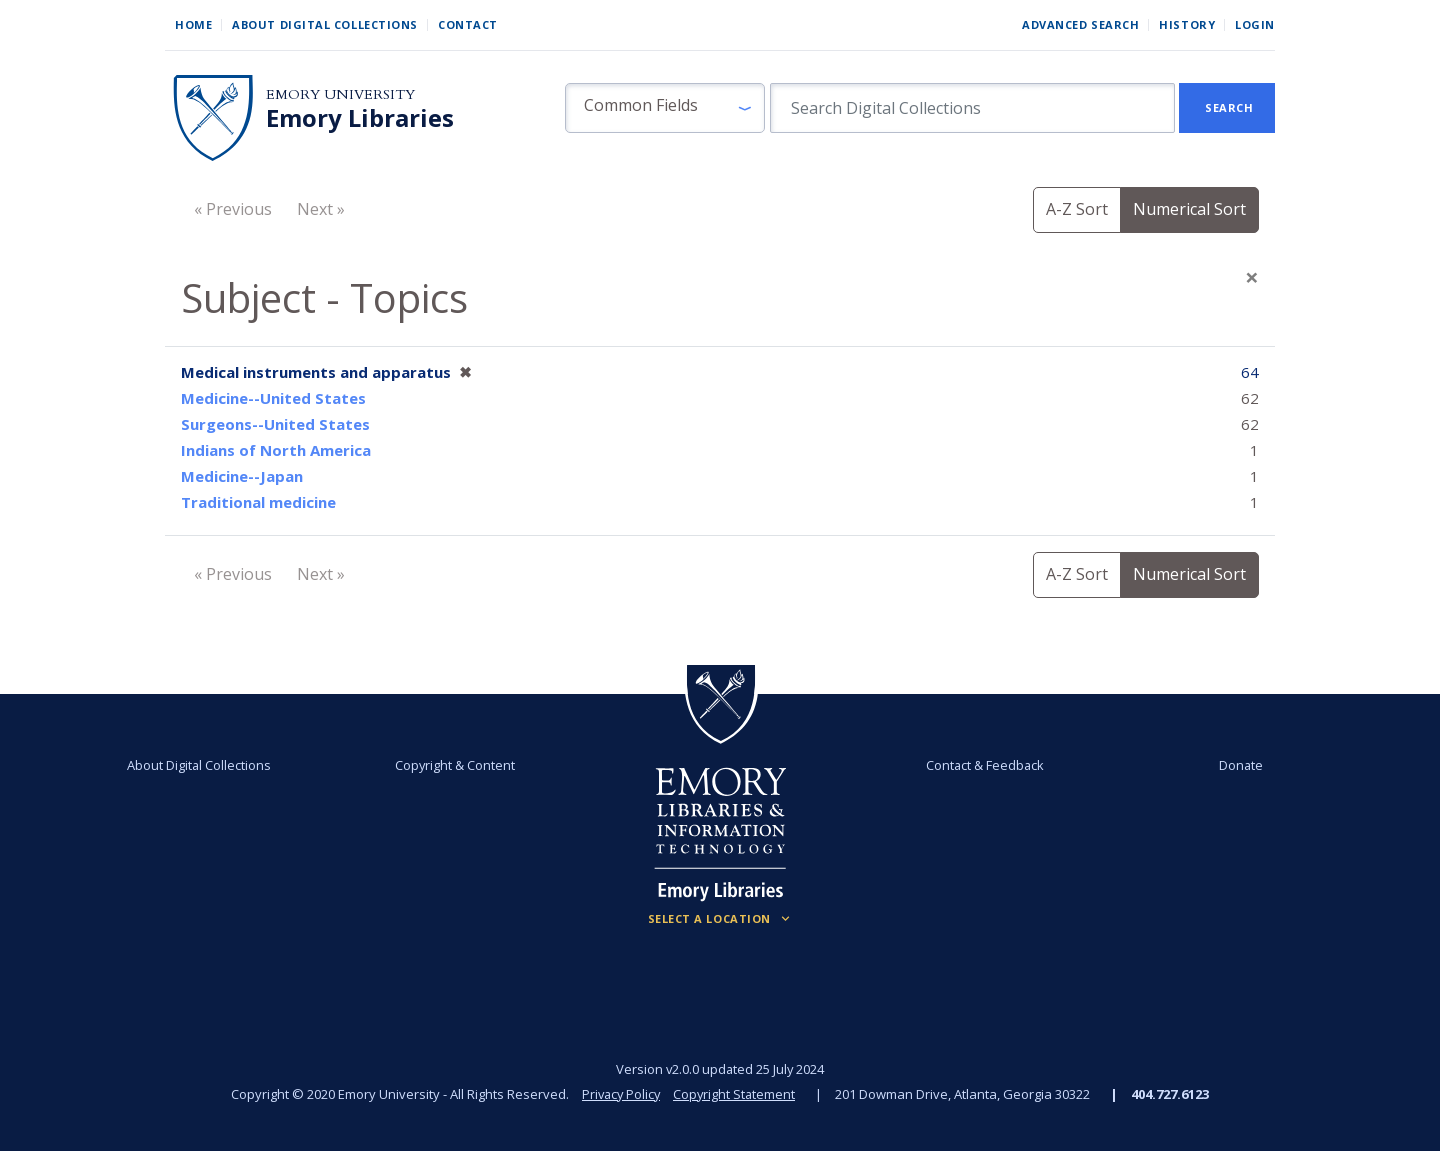 The image size is (1440, 1151). I want to click on Contact & Feedback, so click(983, 765).